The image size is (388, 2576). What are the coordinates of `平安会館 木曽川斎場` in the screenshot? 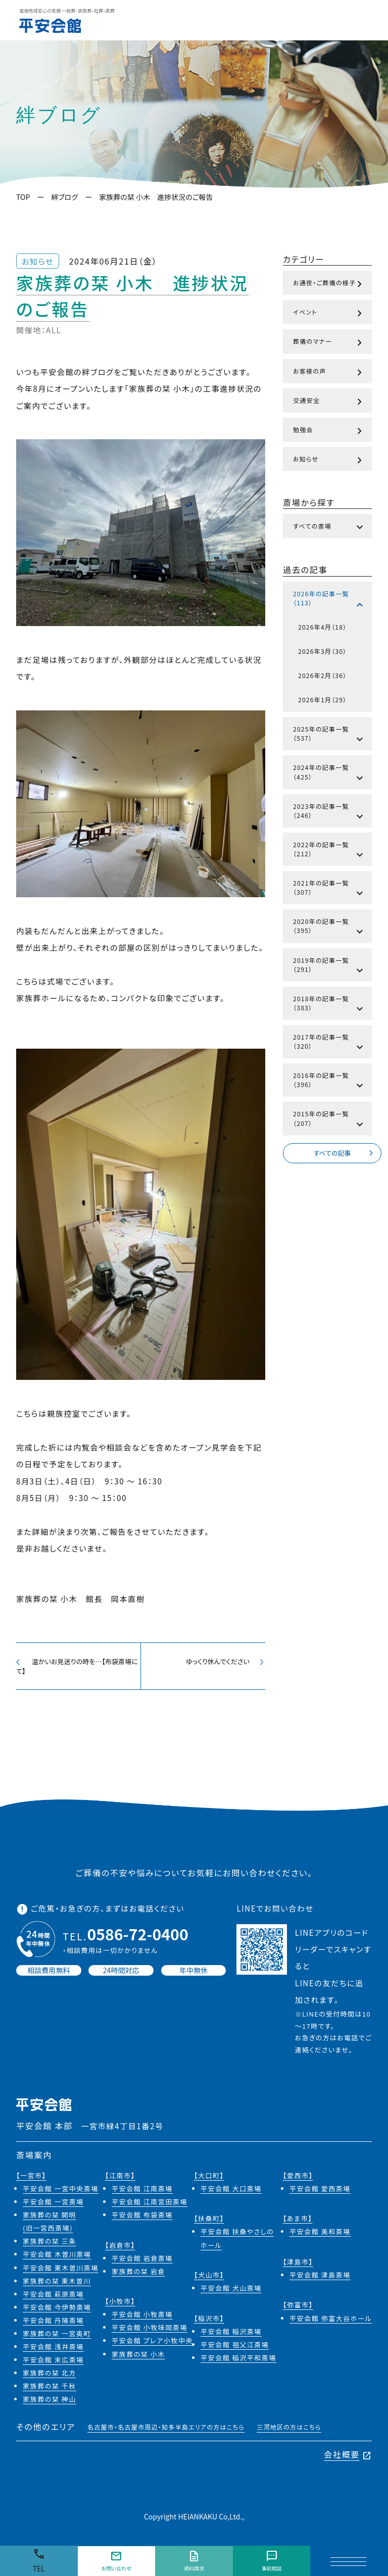 It's located at (57, 2257).